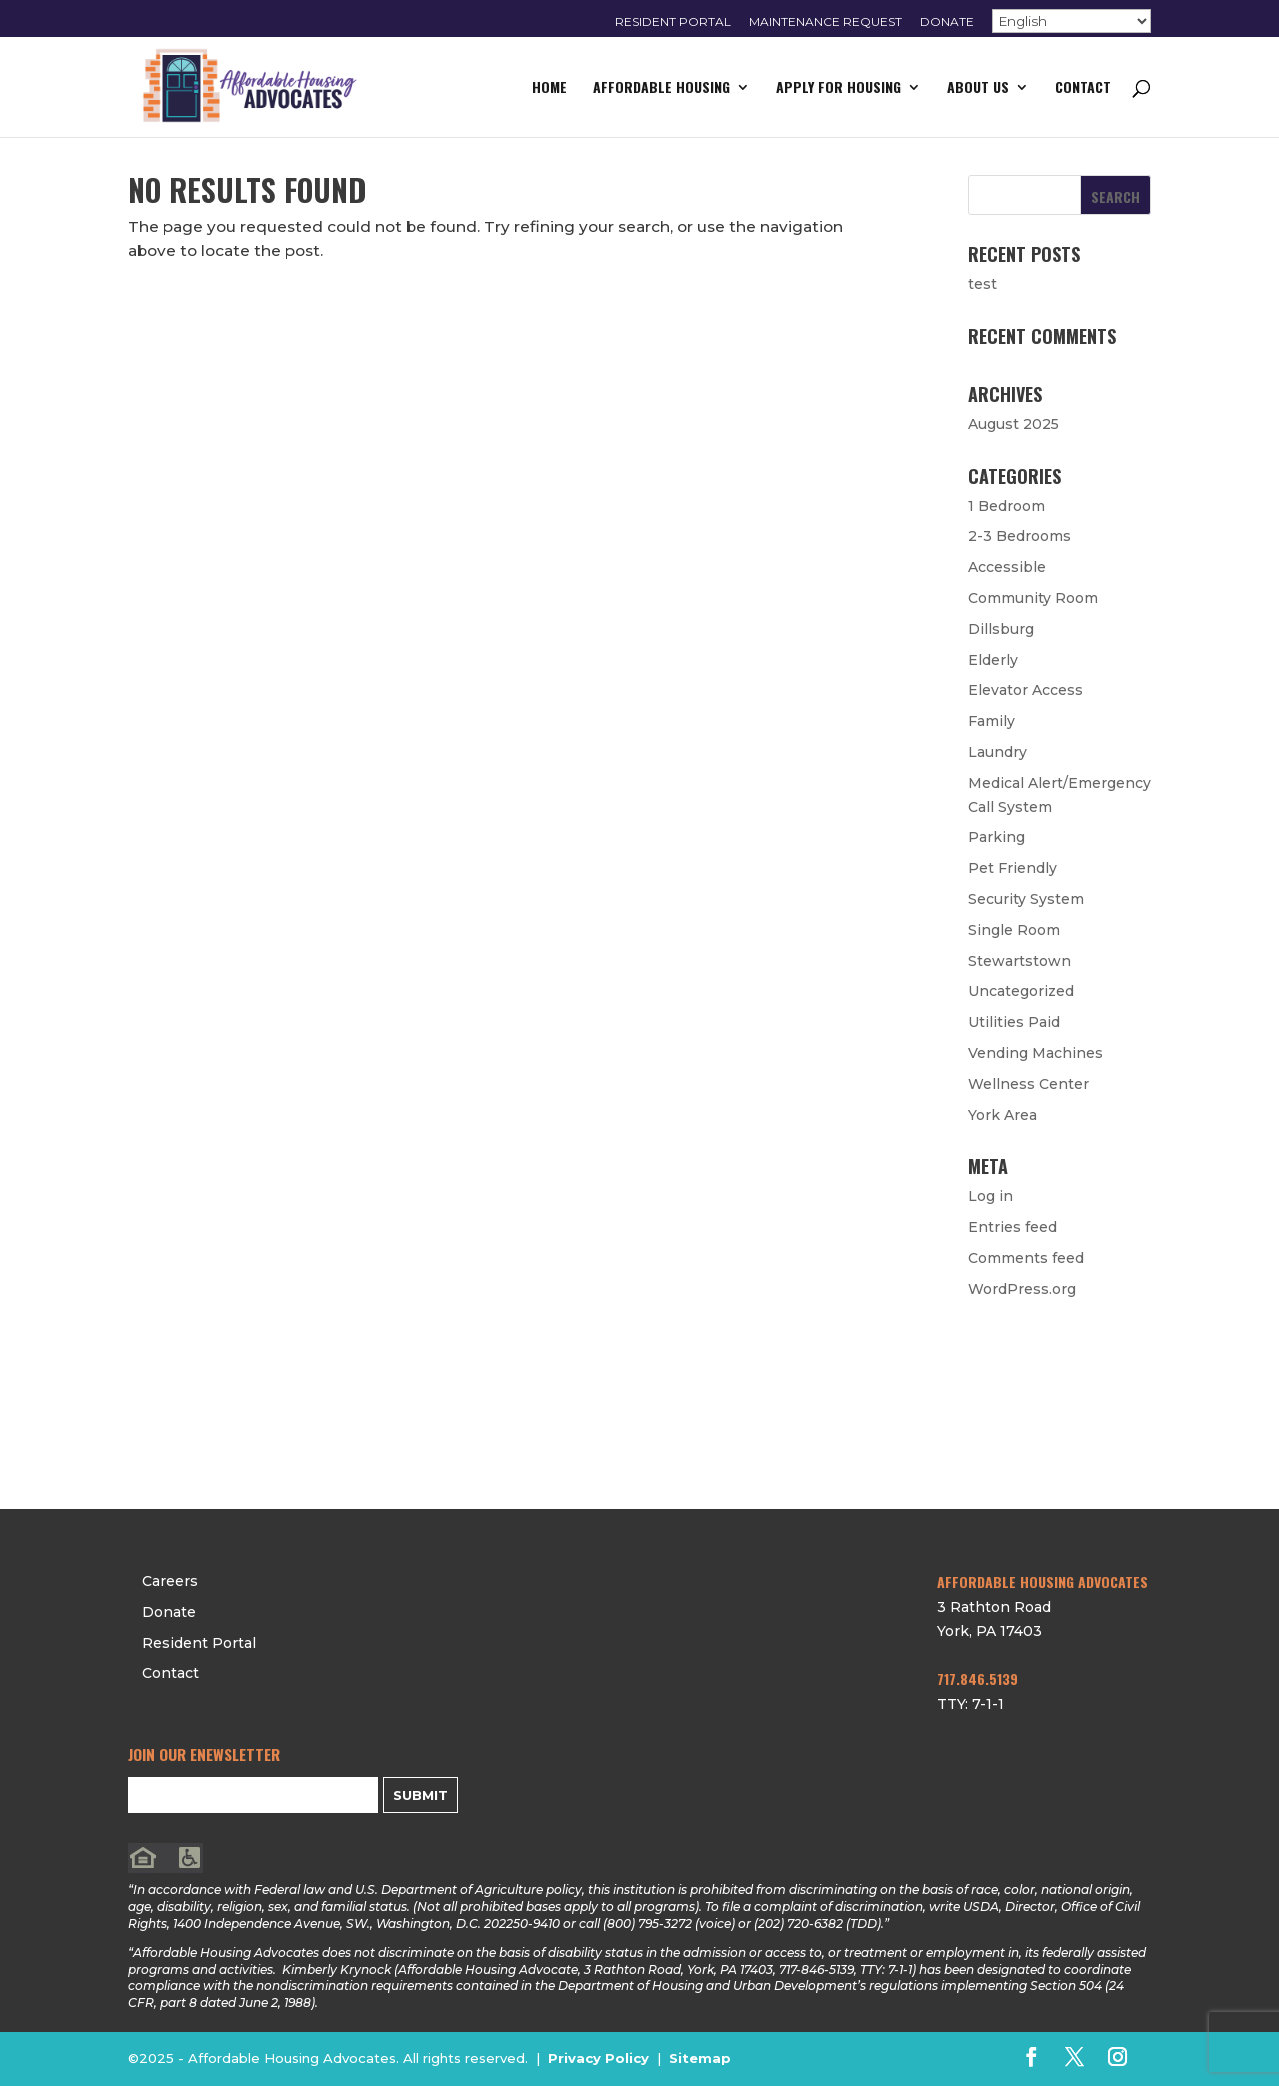 The image size is (1279, 2086). I want to click on WordPress.org, so click(1022, 1289).